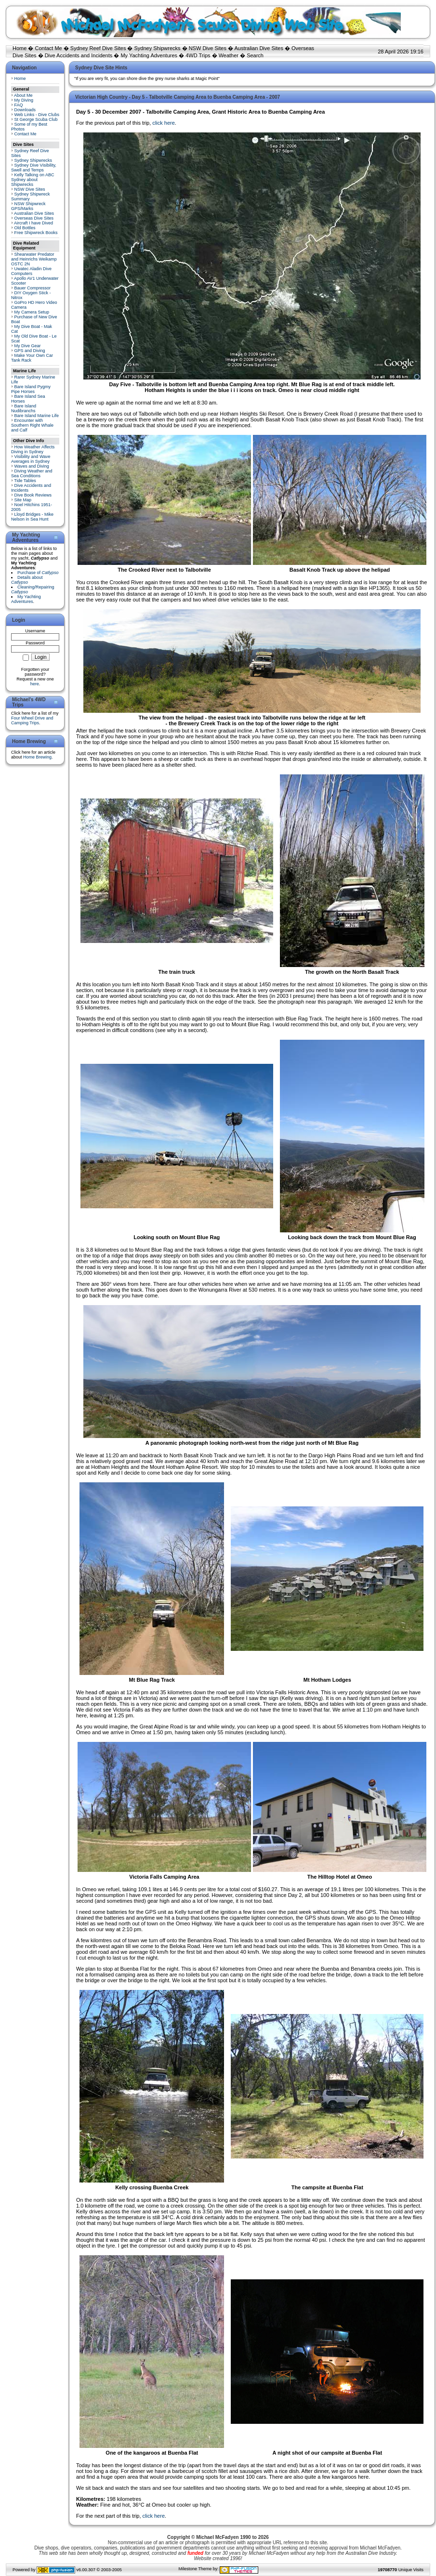 This screenshot has height=2576, width=436. Describe the element at coordinates (34, 259) in the screenshot. I see `Shearwater Predator and Heinrichs Weikamp OSTC 2N` at that location.